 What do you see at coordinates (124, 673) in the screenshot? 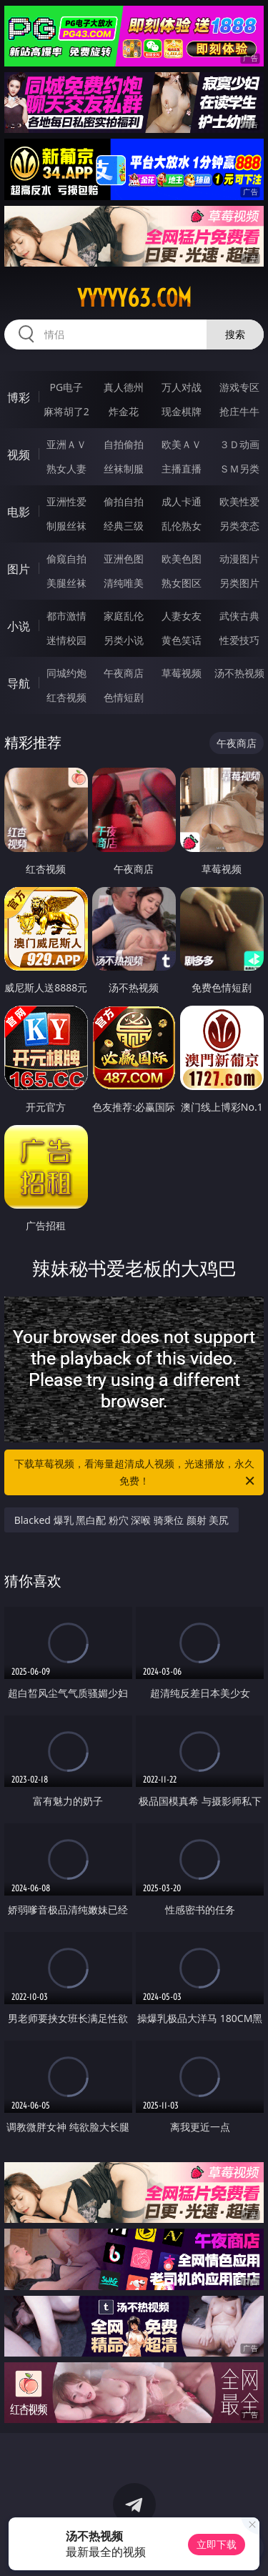
I see `午夜商店` at bounding box center [124, 673].